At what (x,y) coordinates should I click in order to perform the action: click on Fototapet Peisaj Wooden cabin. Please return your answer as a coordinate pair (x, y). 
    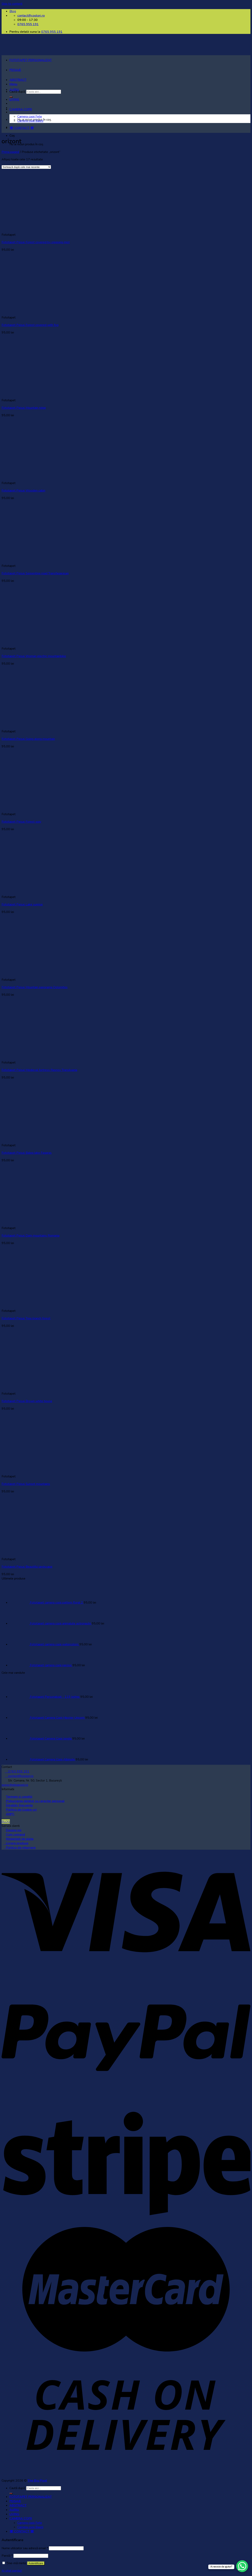
    Looking at the image, I should click on (23, 490).